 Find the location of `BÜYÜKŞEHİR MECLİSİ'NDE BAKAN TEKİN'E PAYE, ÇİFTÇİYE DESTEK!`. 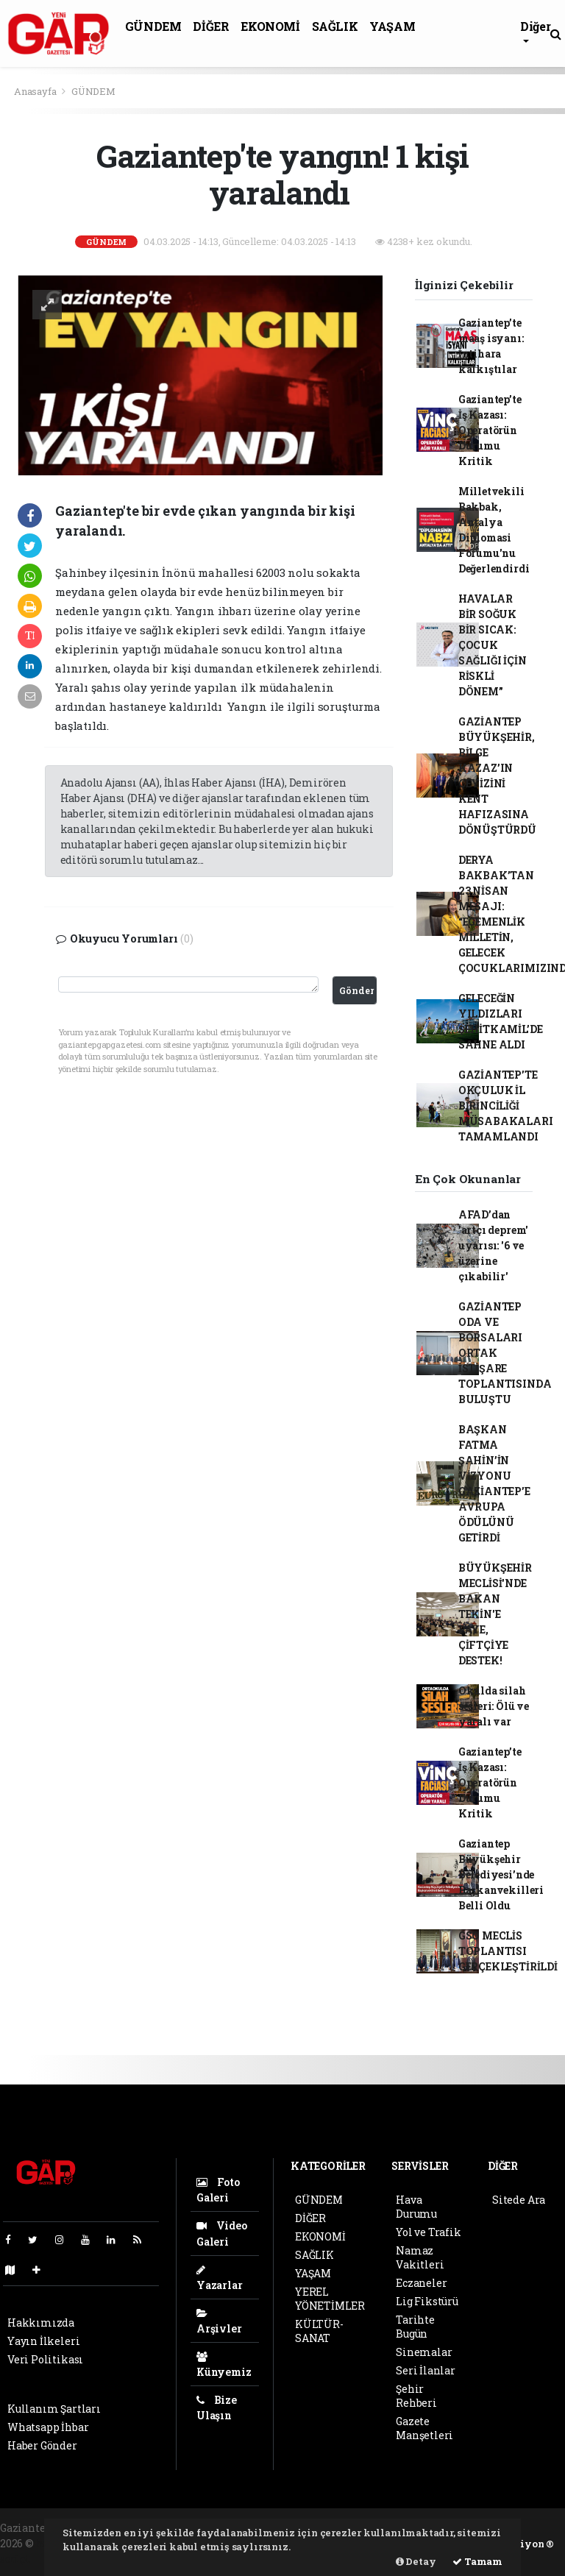

BÜYÜKŞEHİR MECLİSİ'NDE BAKAN TEKİN'E PAYE, ÇİFTÇİYE DESTEK! is located at coordinates (495, 1614).